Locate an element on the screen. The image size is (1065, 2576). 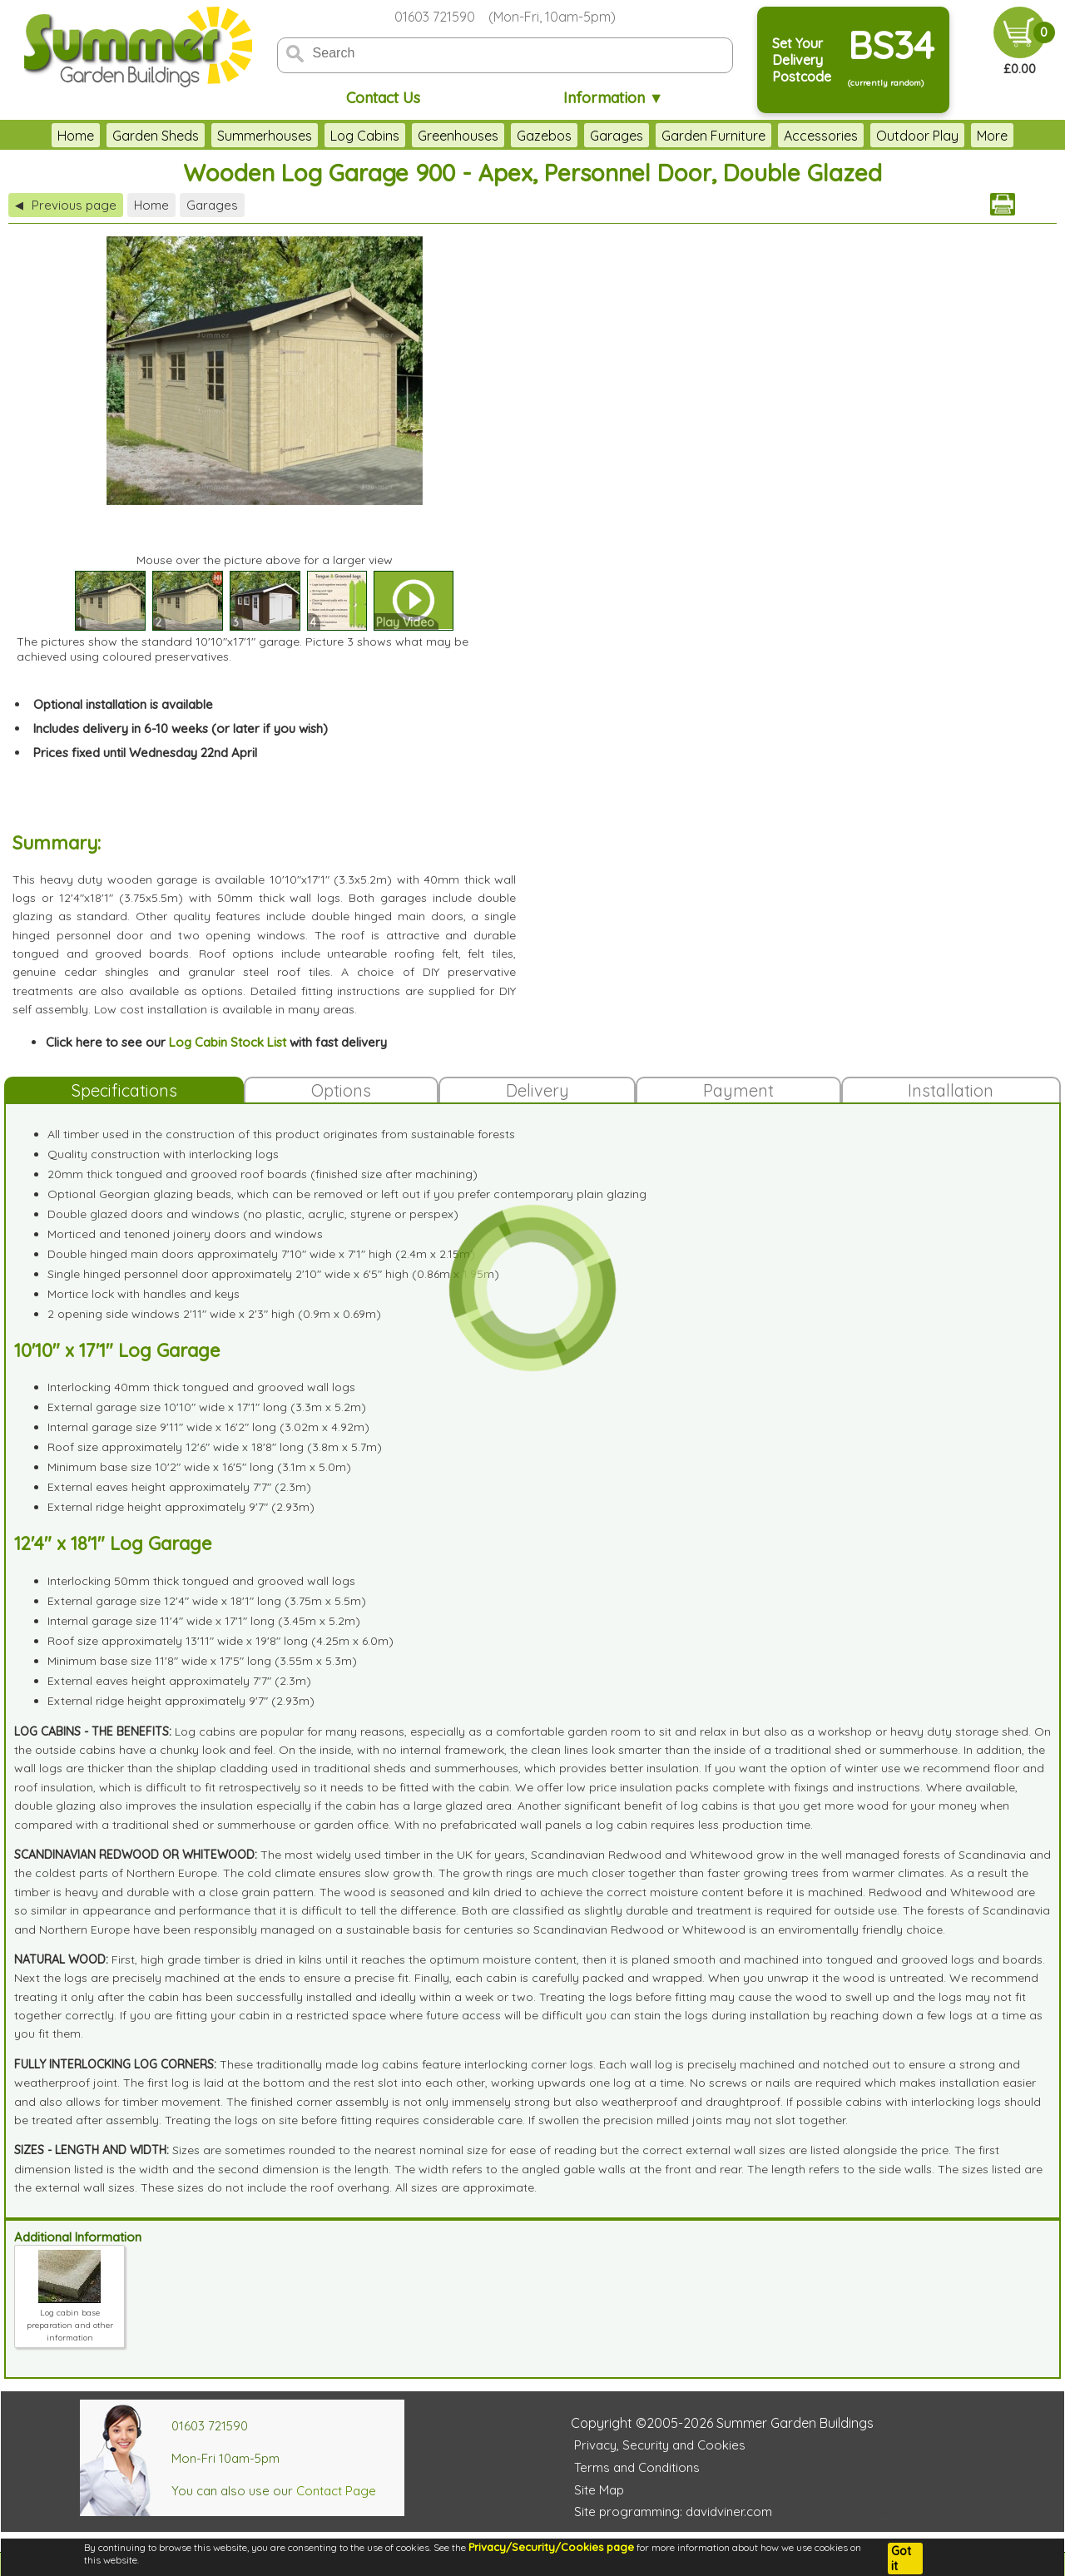
Garden Furniture is located at coordinates (713, 135).